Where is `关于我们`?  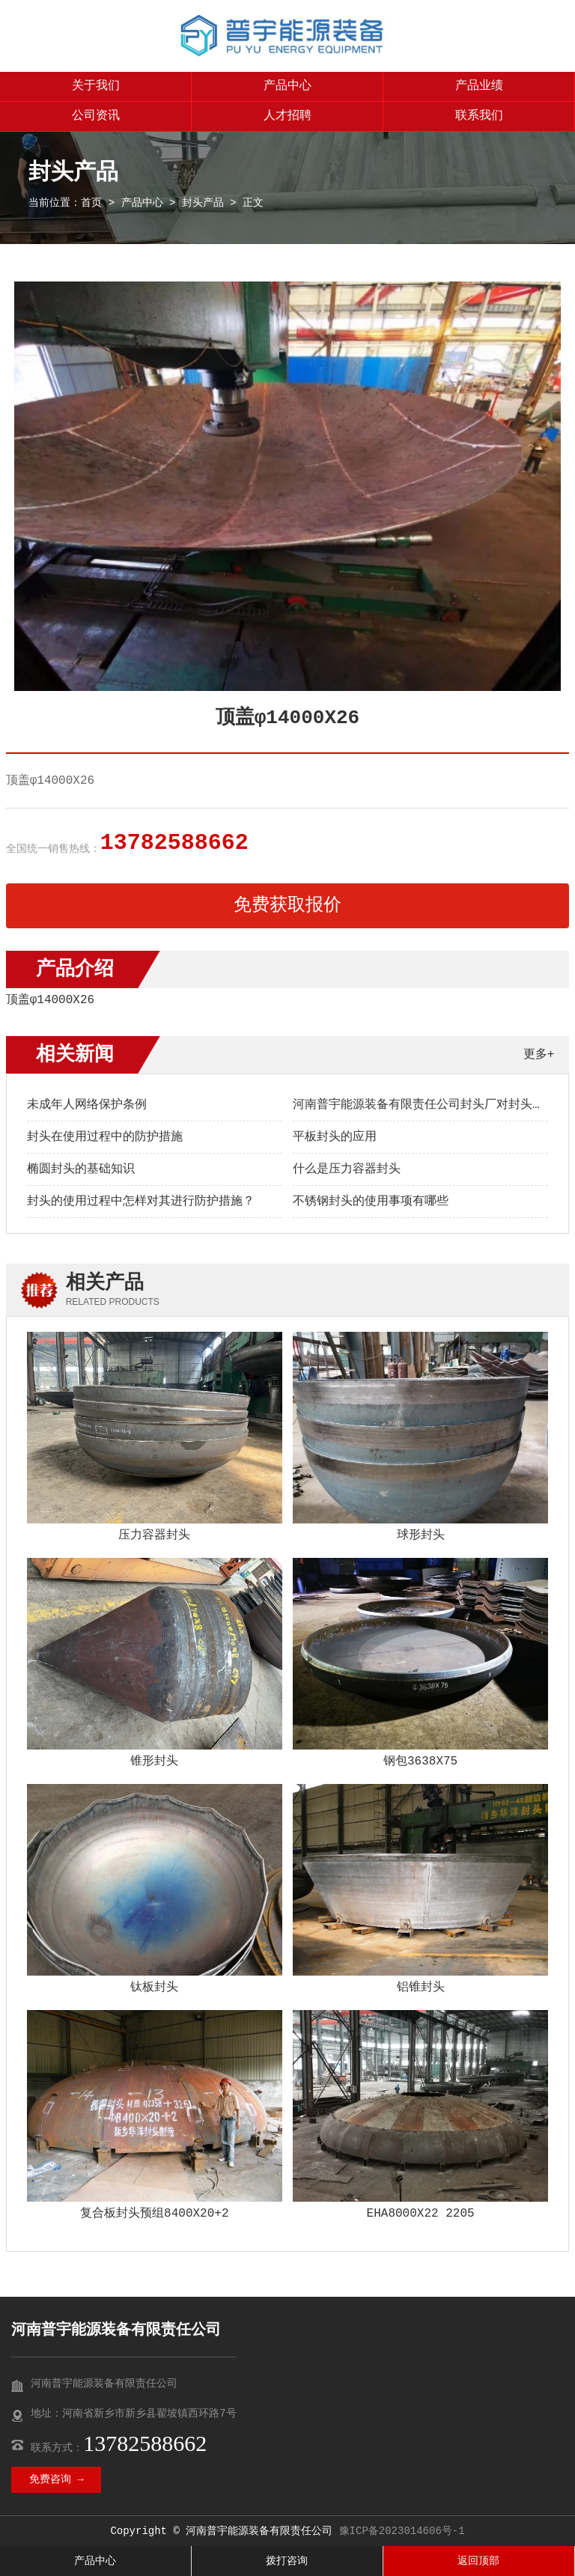 关于我们 is located at coordinates (96, 86).